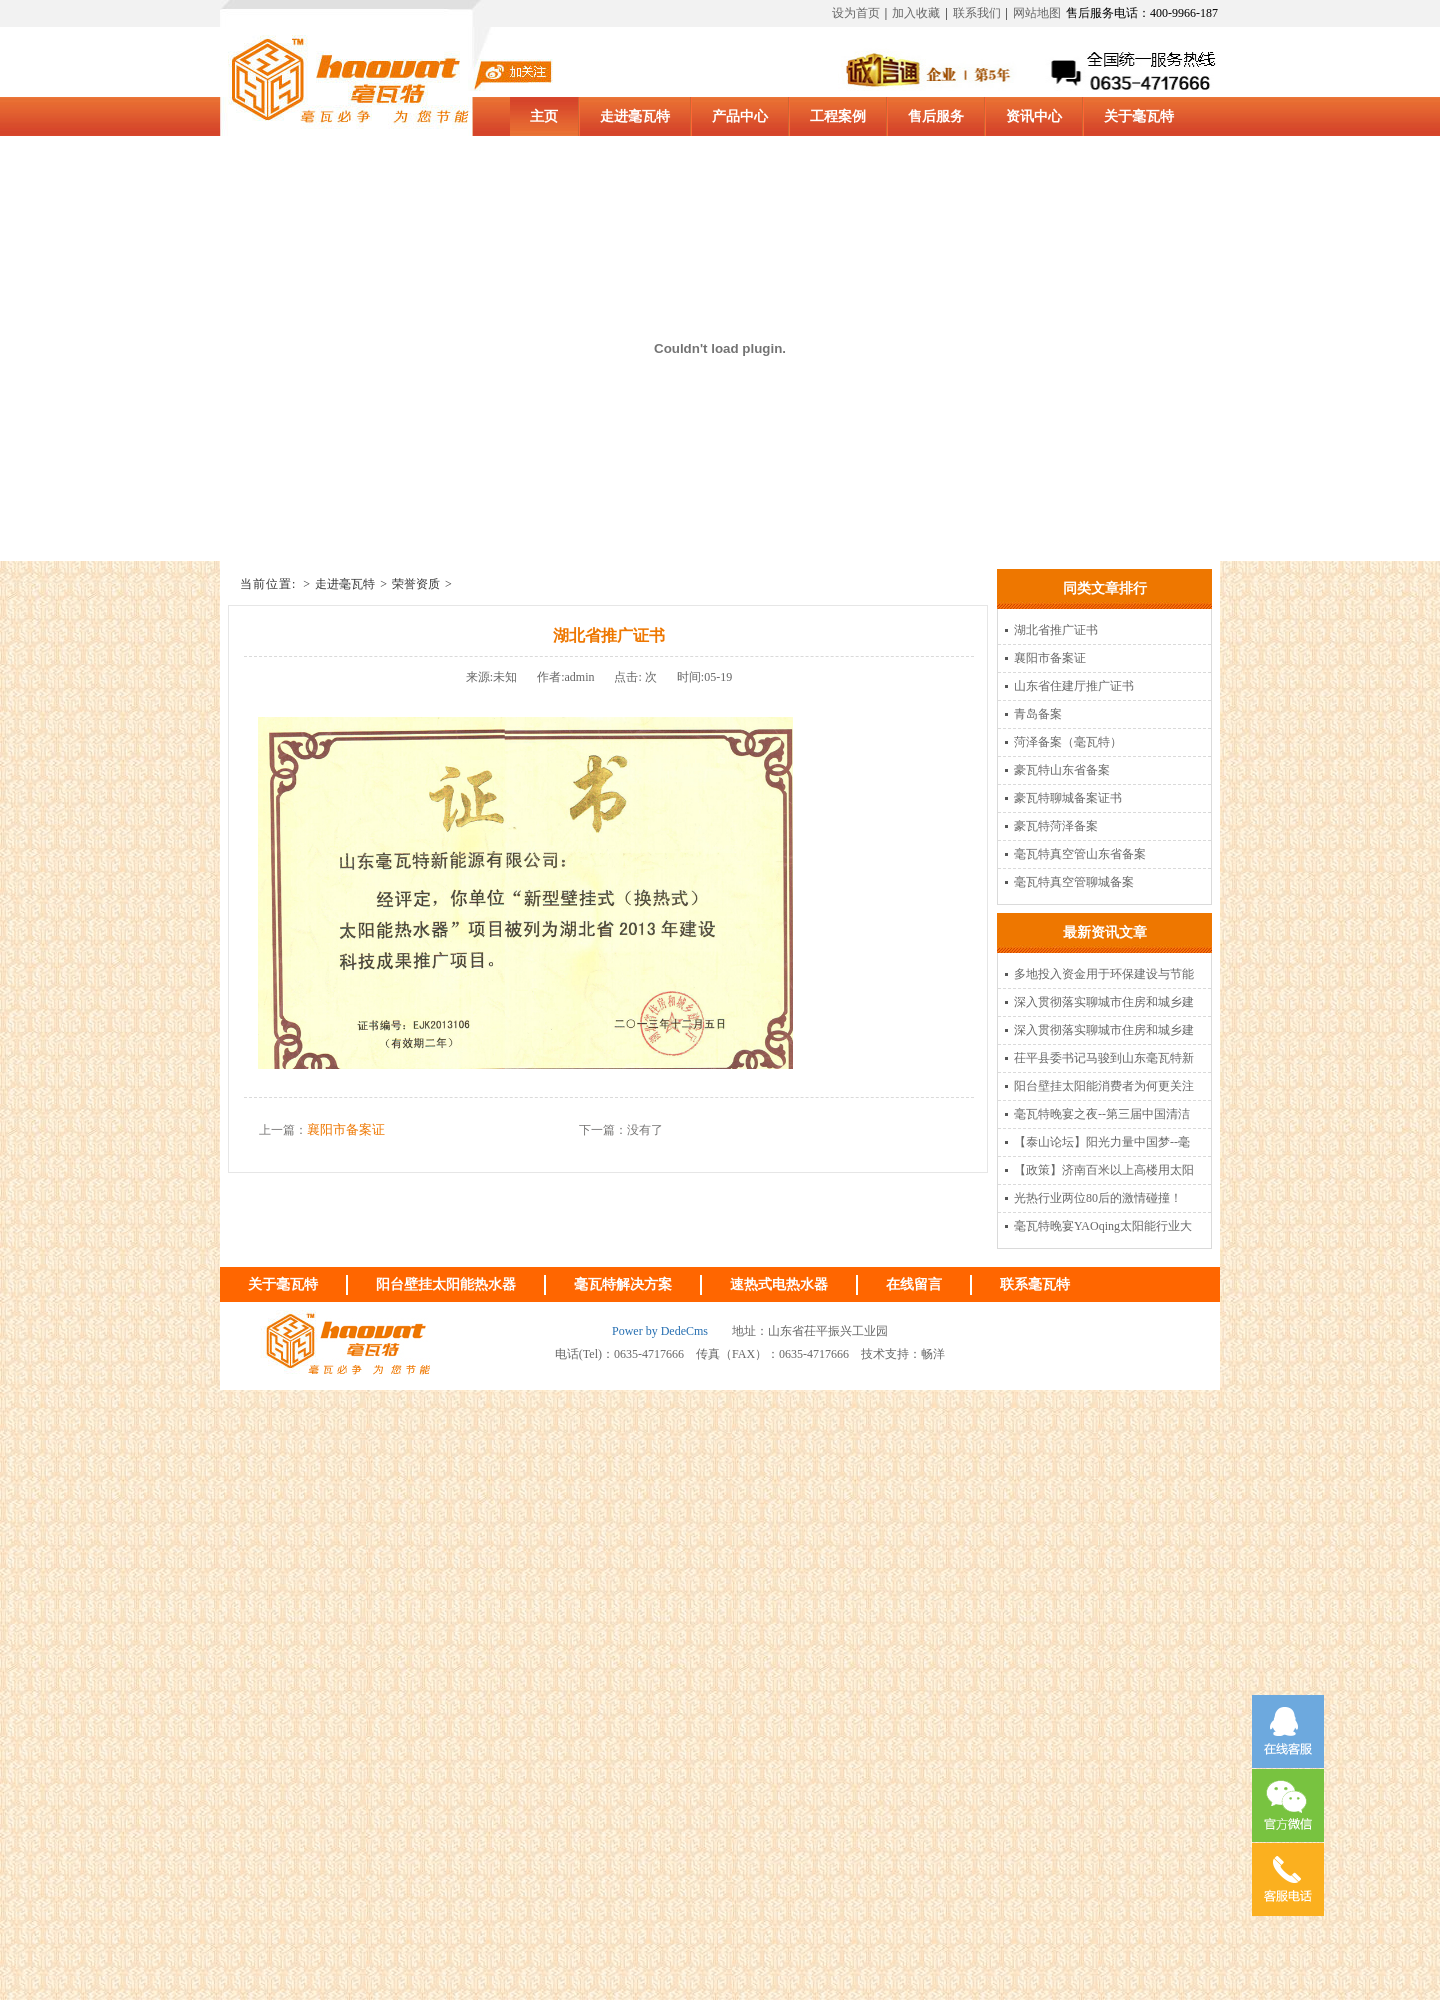 The image size is (1440, 2000). Describe the element at coordinates (345, 584) in the screenshot. I see `走进毫瓦特` at that location.